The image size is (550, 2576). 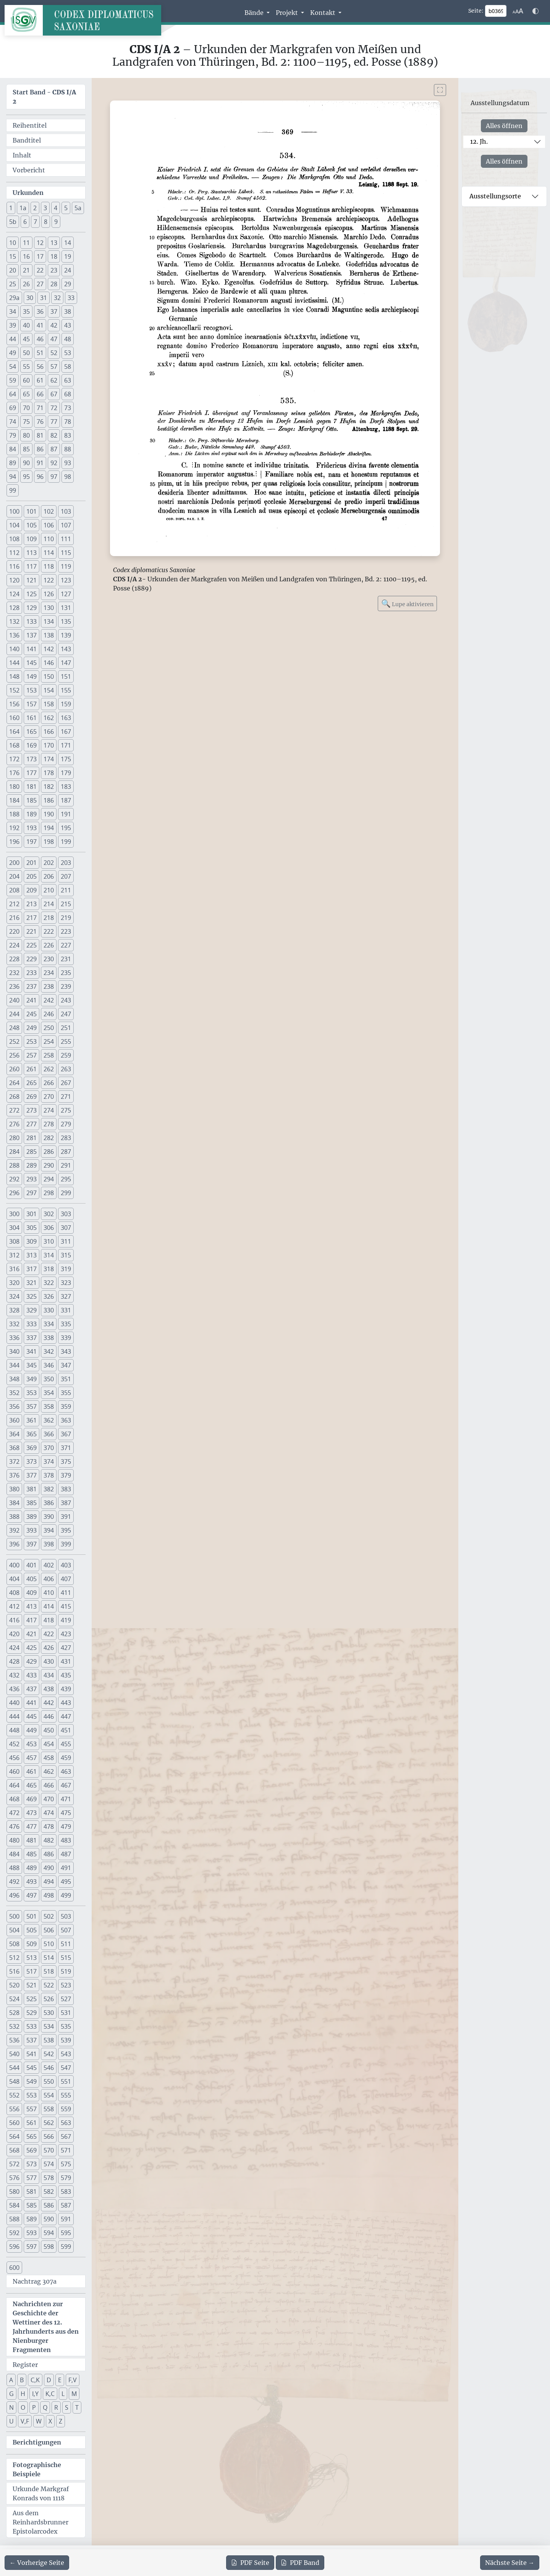 What do you see at coordinates (66, 594) in the screenshot?
I see `127 [button]` at bounding box center [66, 594].